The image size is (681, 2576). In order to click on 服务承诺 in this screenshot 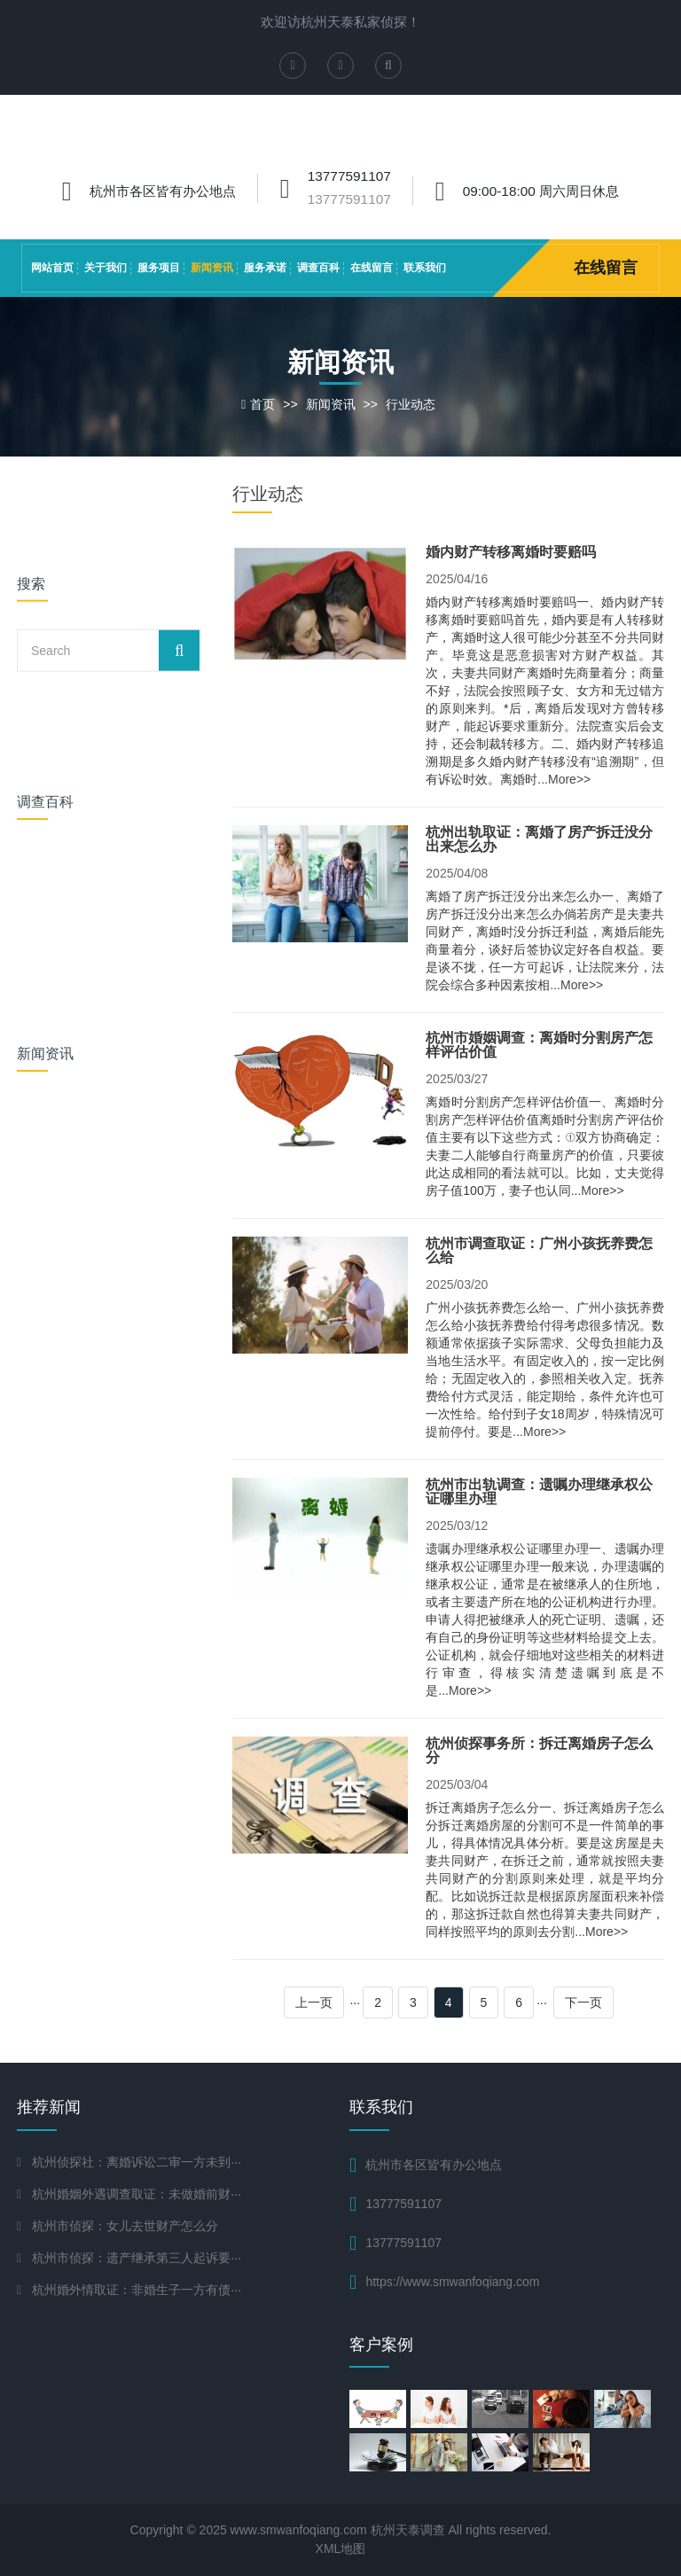, I will do `click(265, 268)`.